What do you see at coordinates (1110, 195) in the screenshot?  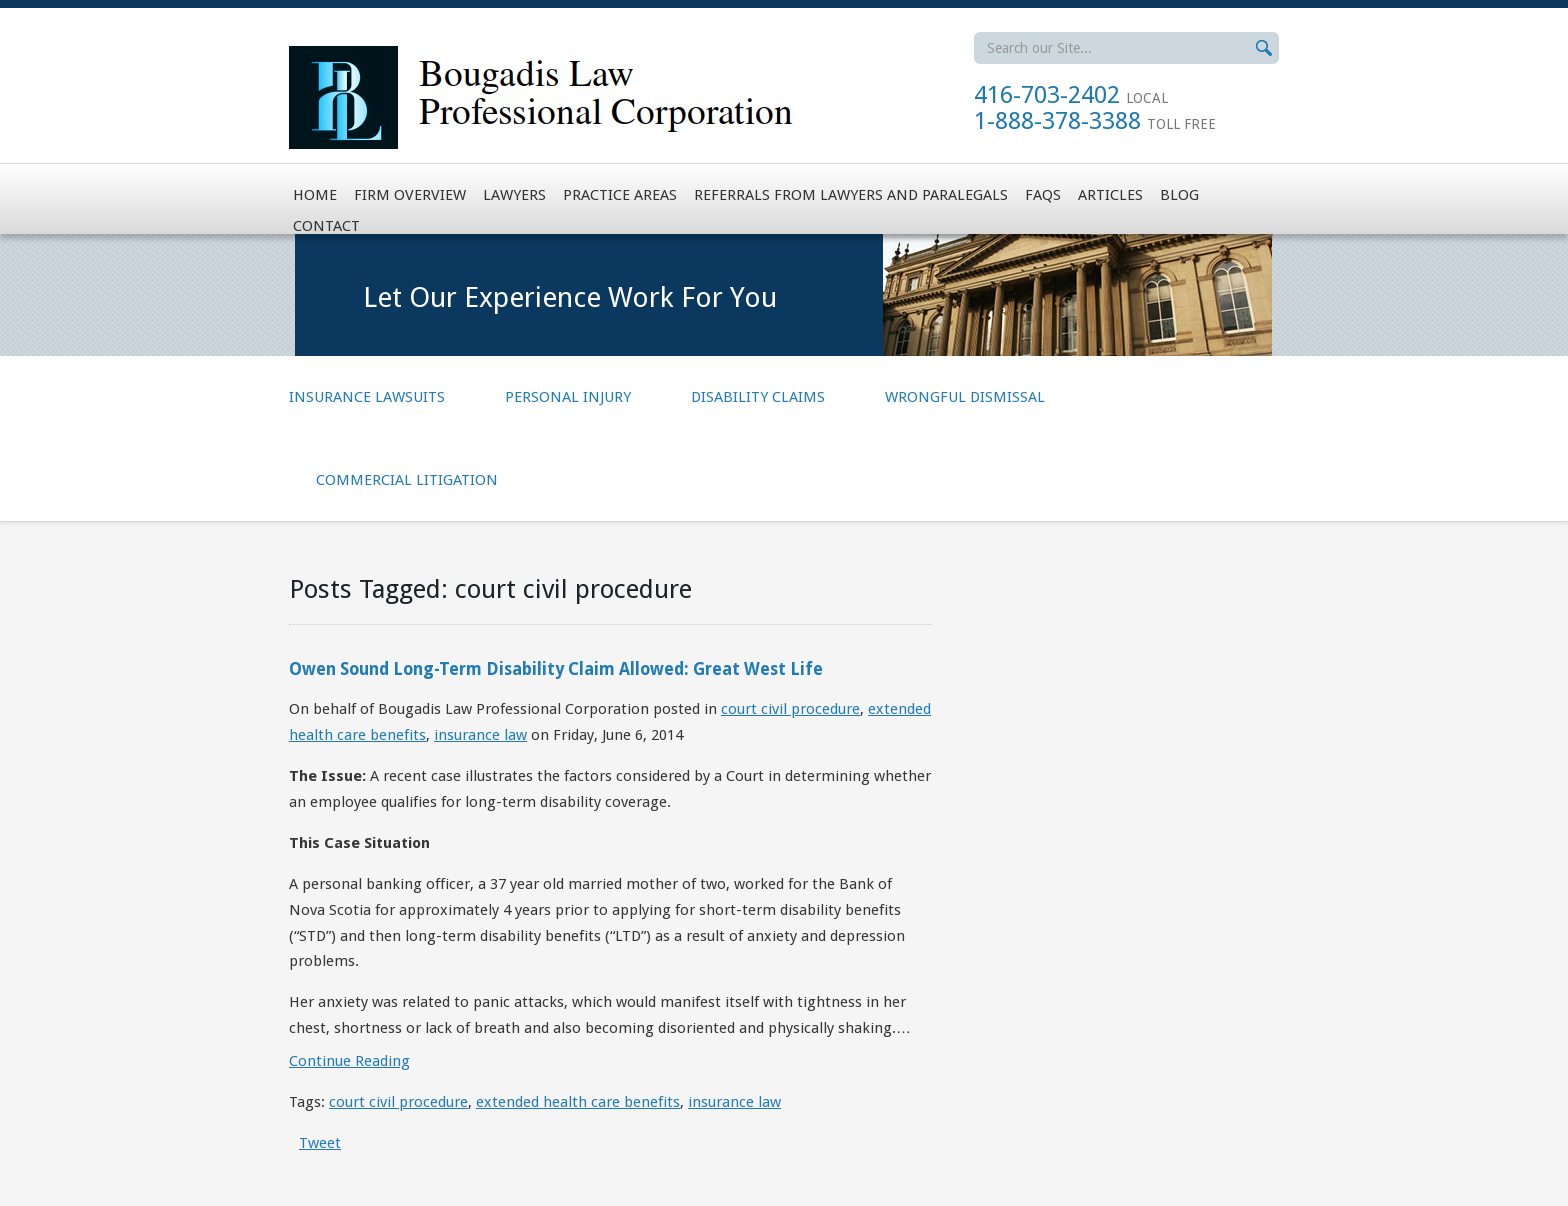 I see `Articles` at bounding box center [1110, 195].